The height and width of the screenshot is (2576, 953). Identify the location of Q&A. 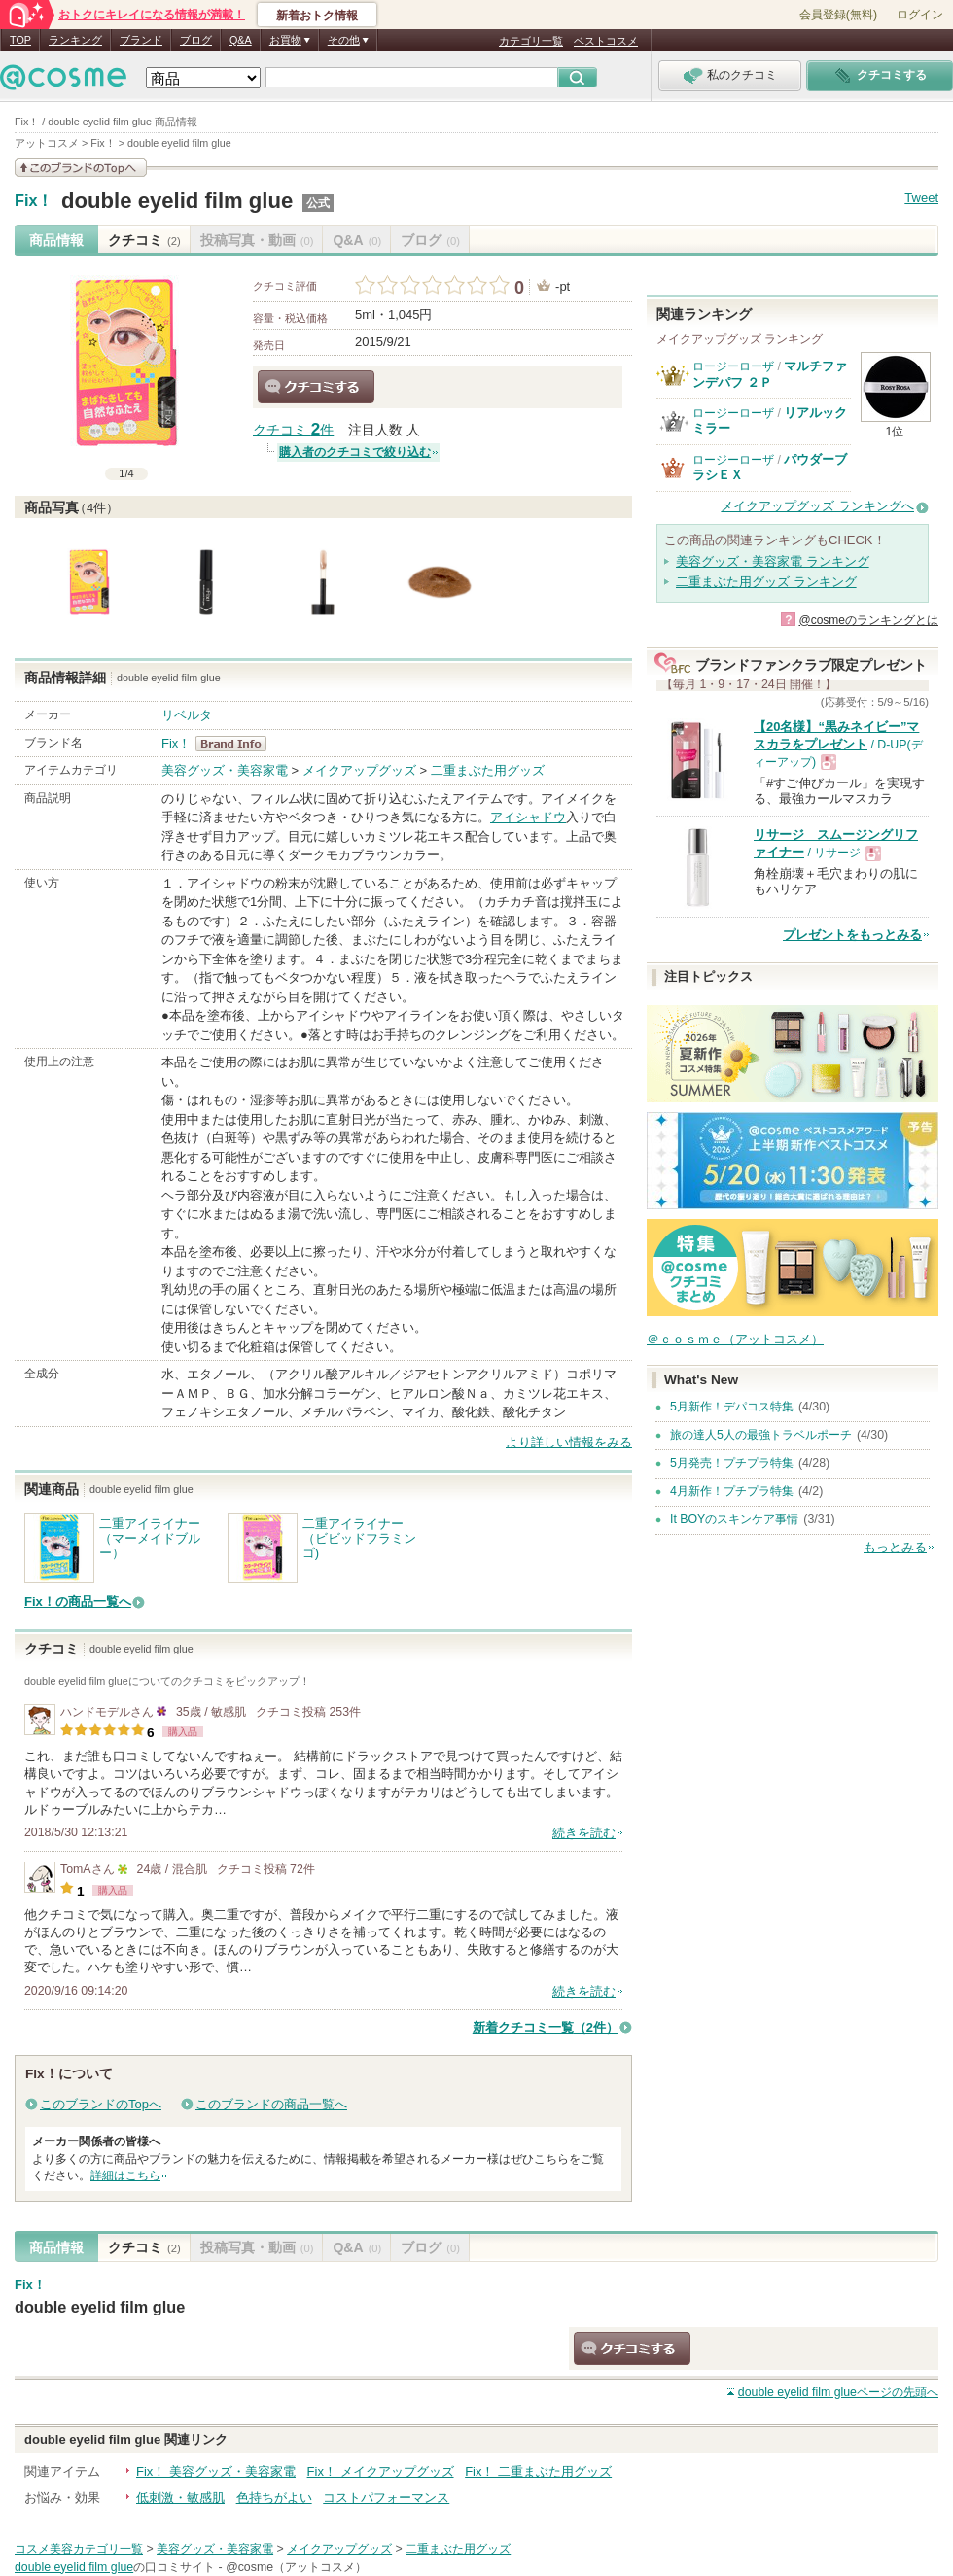
(240, 40).